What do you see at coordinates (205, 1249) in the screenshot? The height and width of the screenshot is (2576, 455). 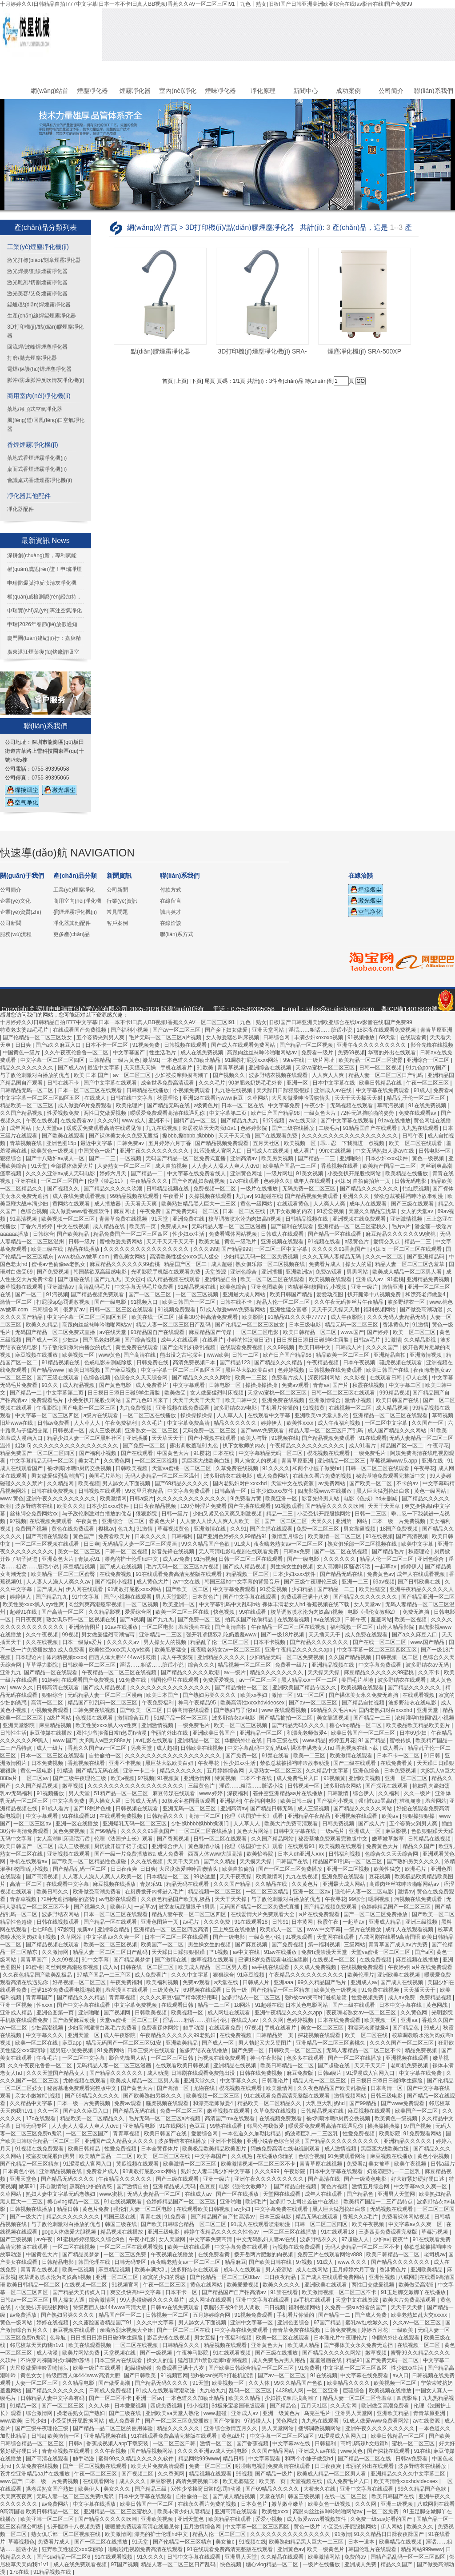 I see `久久久999` at bounding box center [205, 1249].